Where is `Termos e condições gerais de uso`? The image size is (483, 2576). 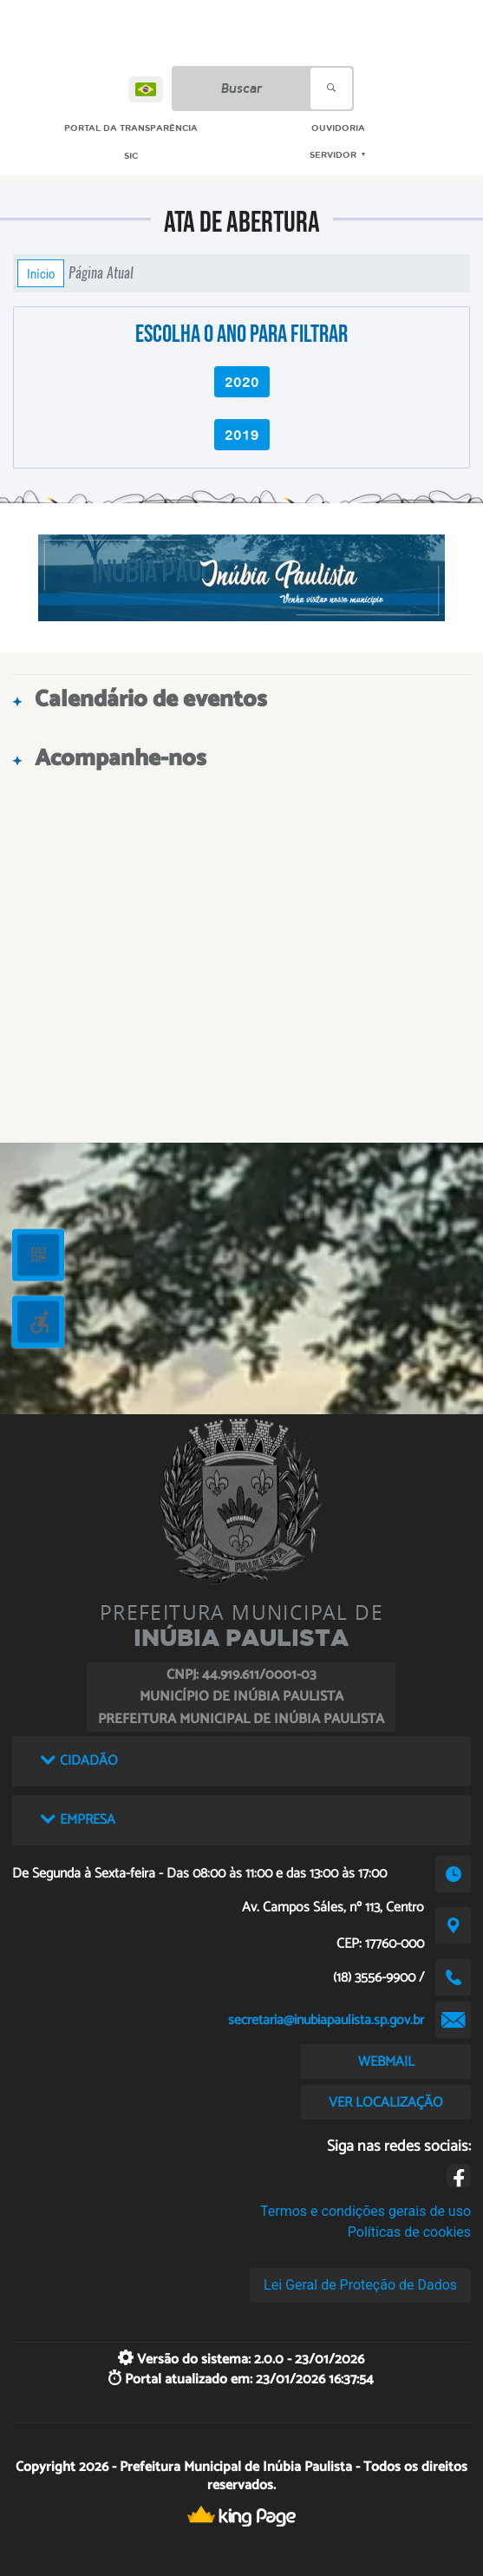
Termos e condições gerais de uso is located at coordinates (365, 2211).